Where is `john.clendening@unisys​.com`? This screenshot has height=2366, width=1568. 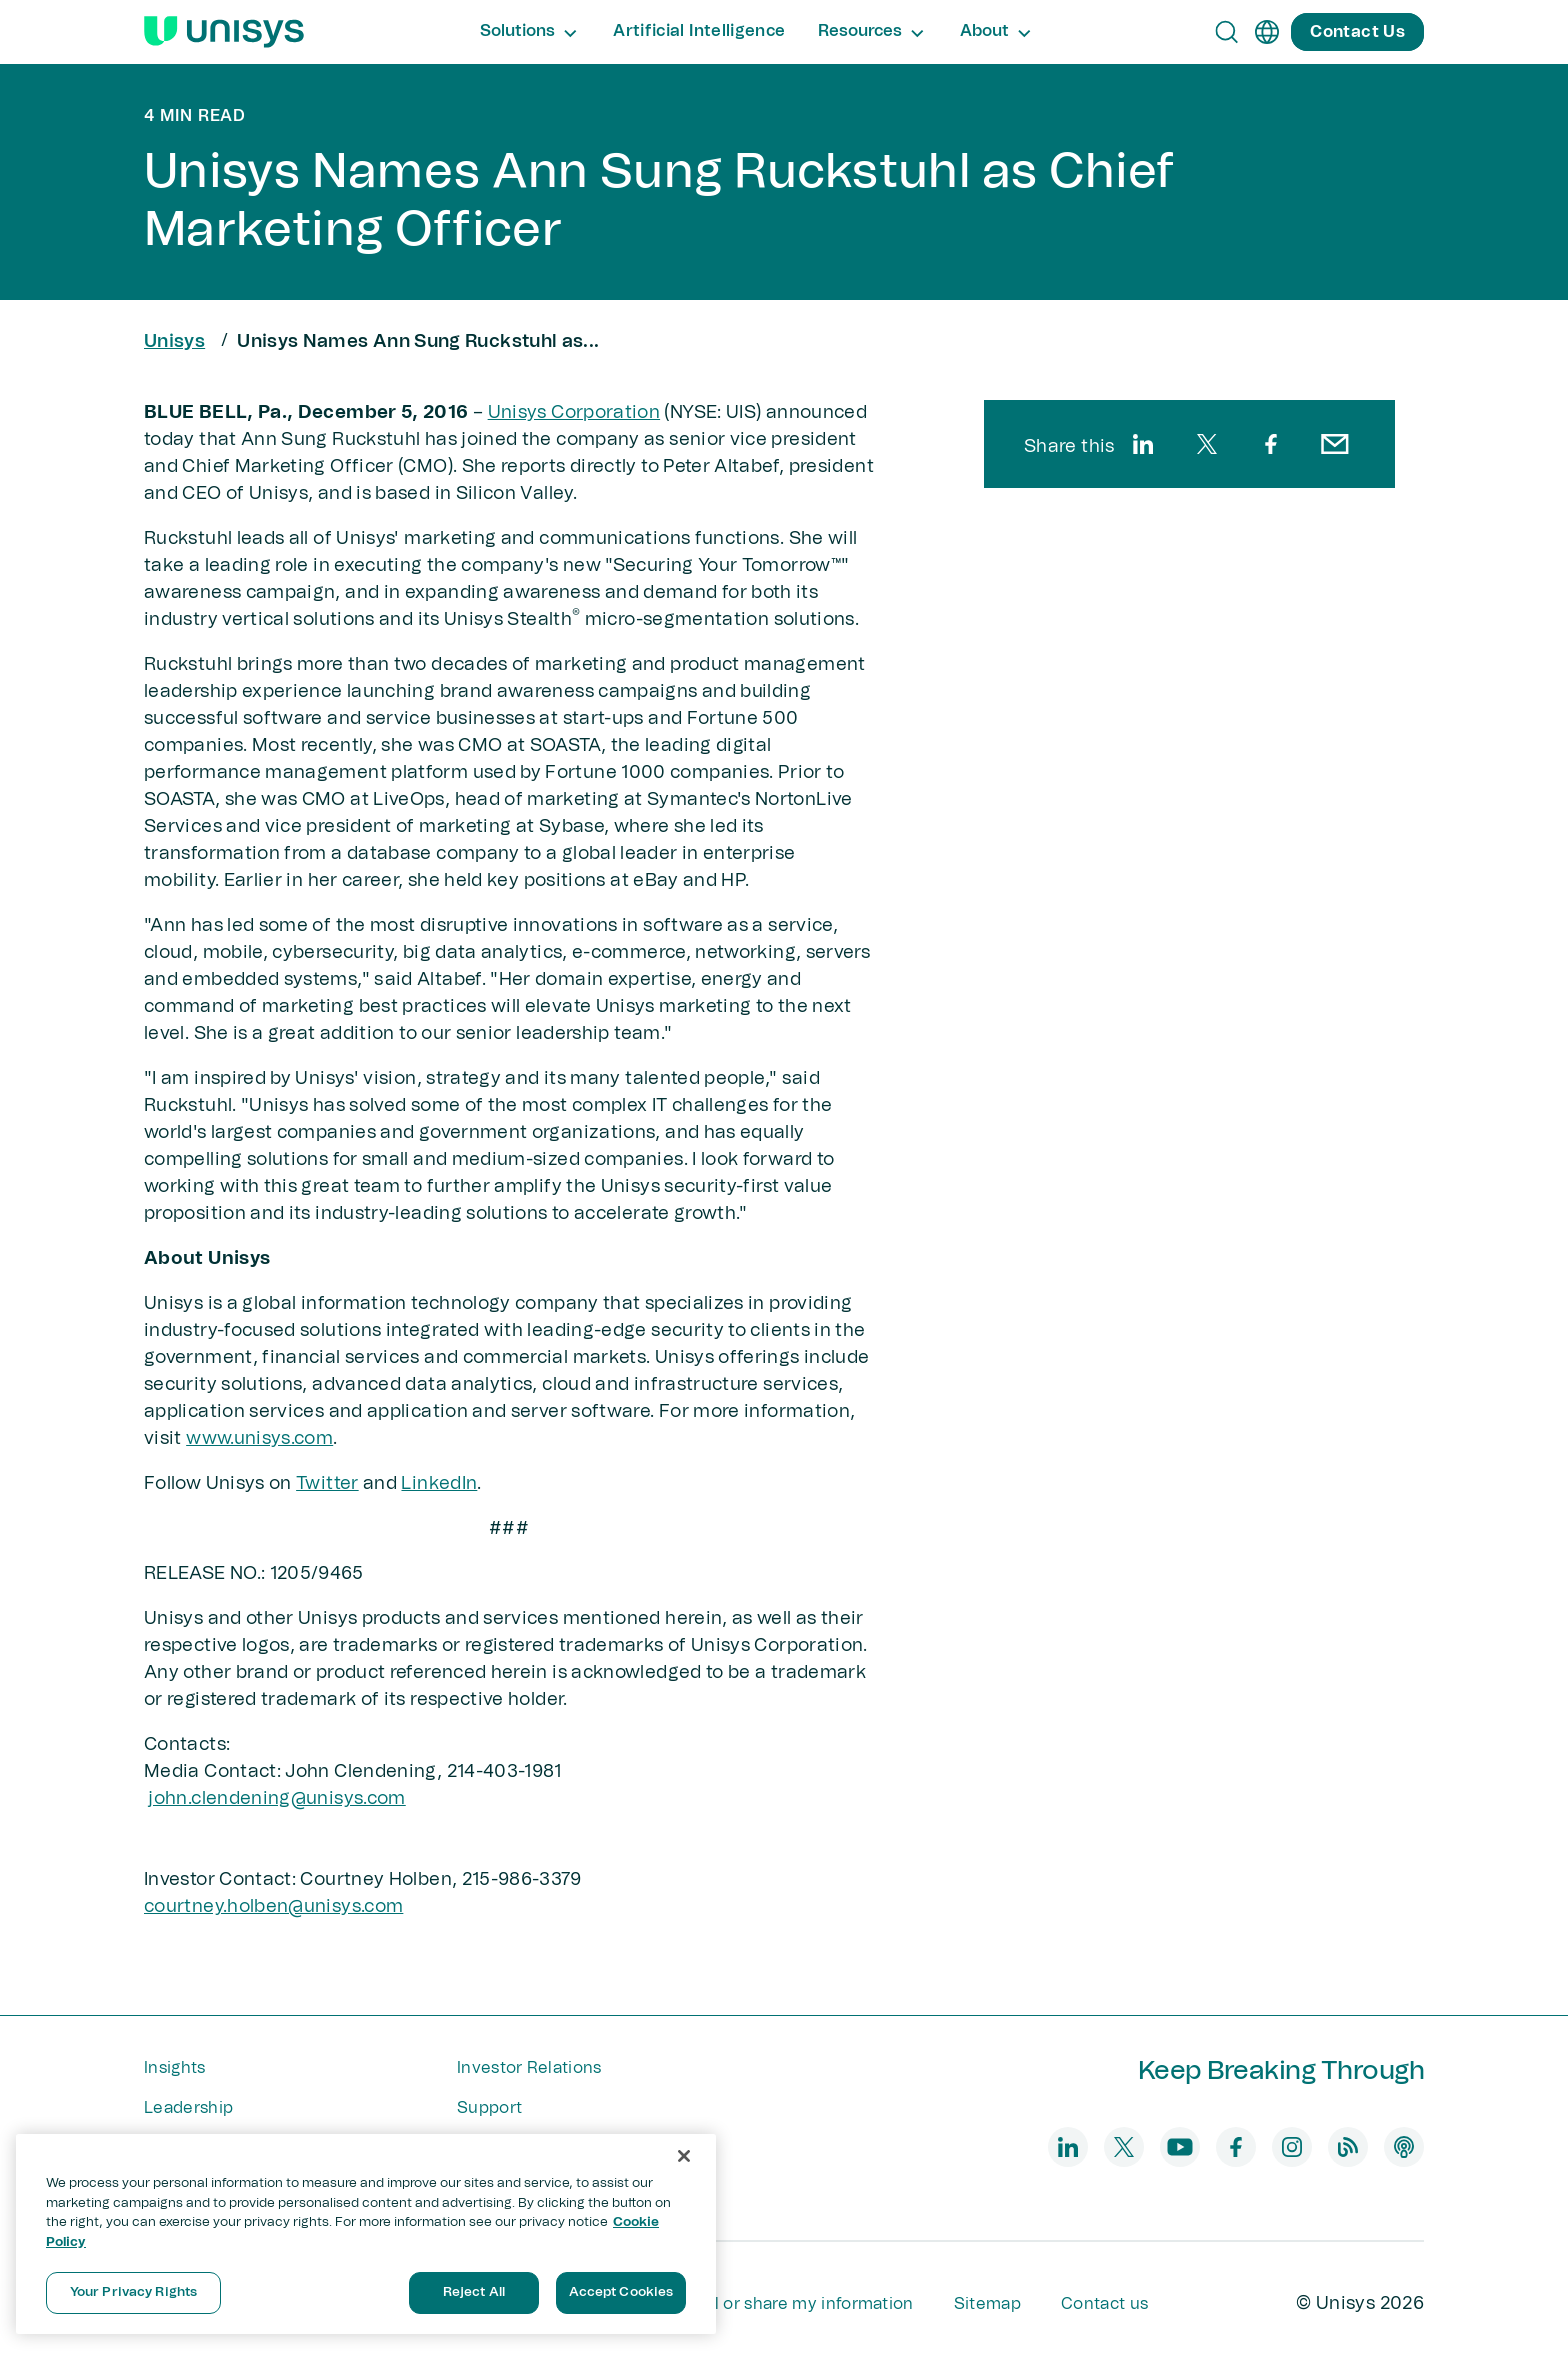
john.clendening@unisys​.com is located at coordinates (276, 1799).